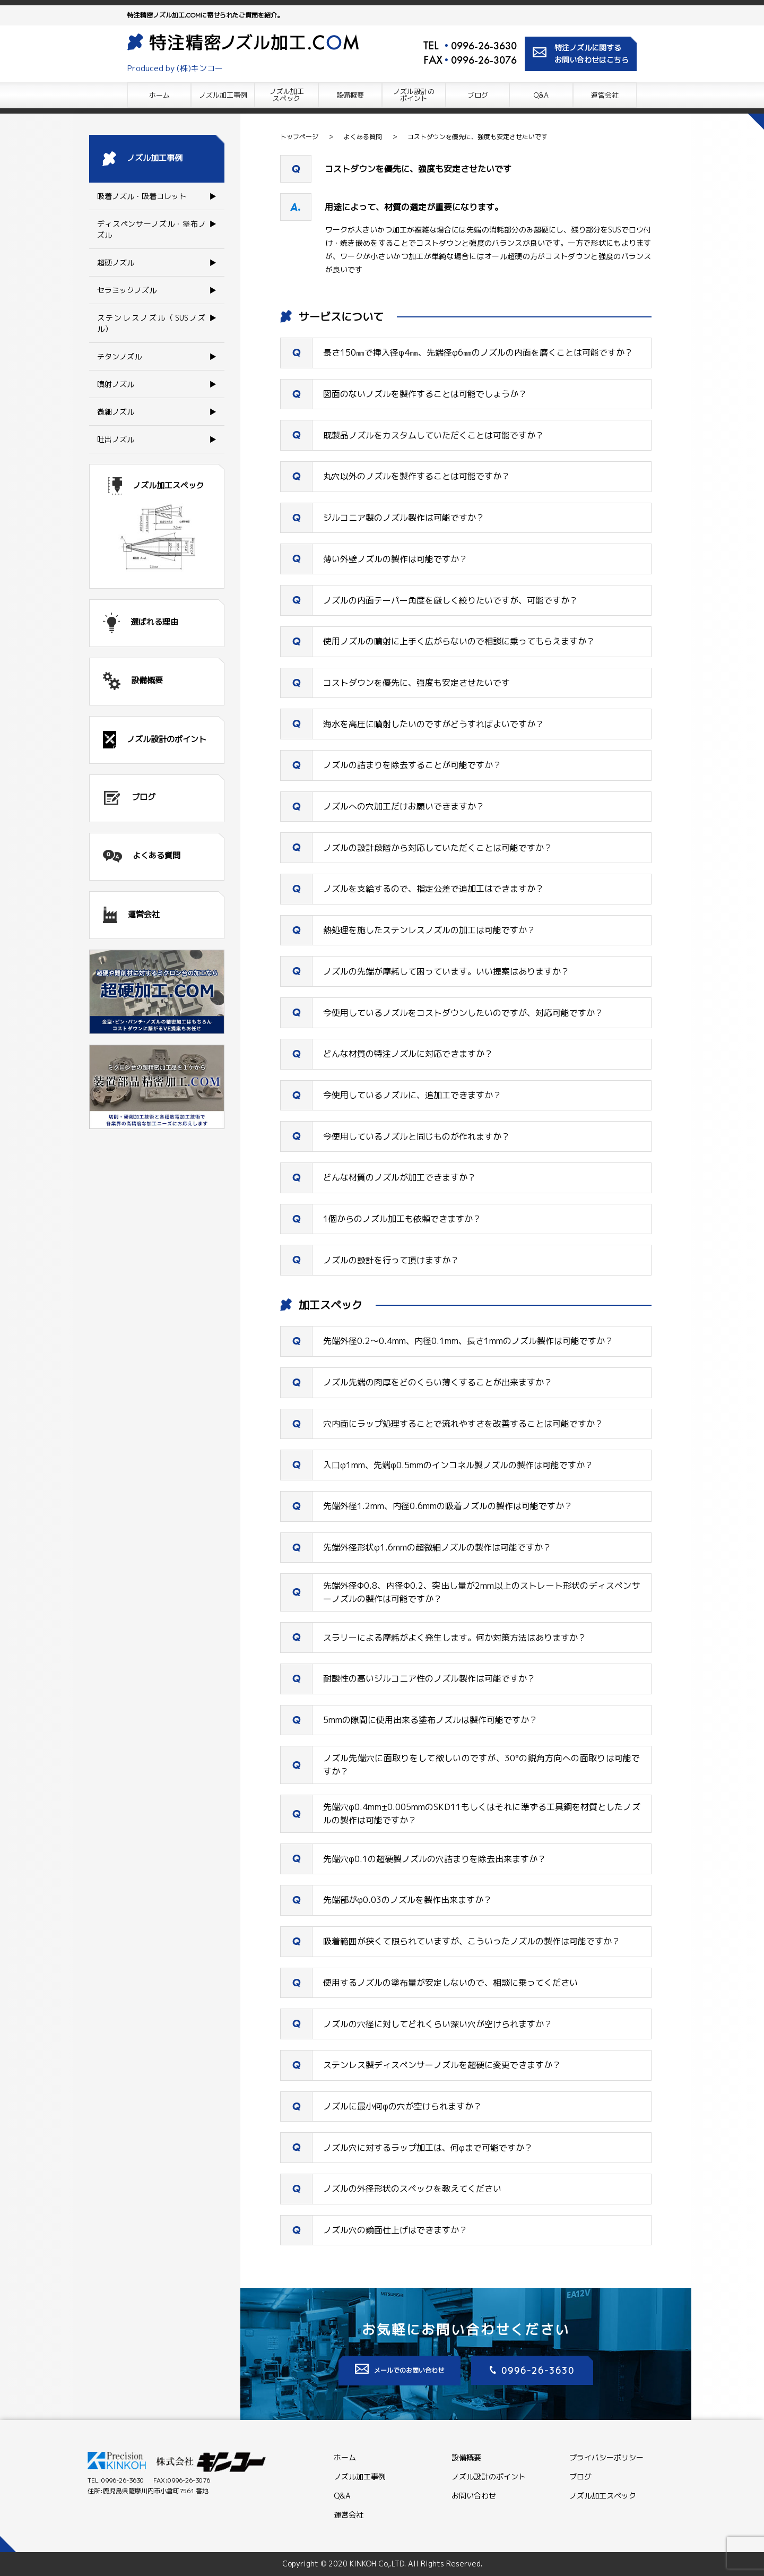 This screenshot has width=764, height=2576. I want to click on ノズル穴に対するラップ加工は、何φまで可能ですか？, so click(428, 2147).